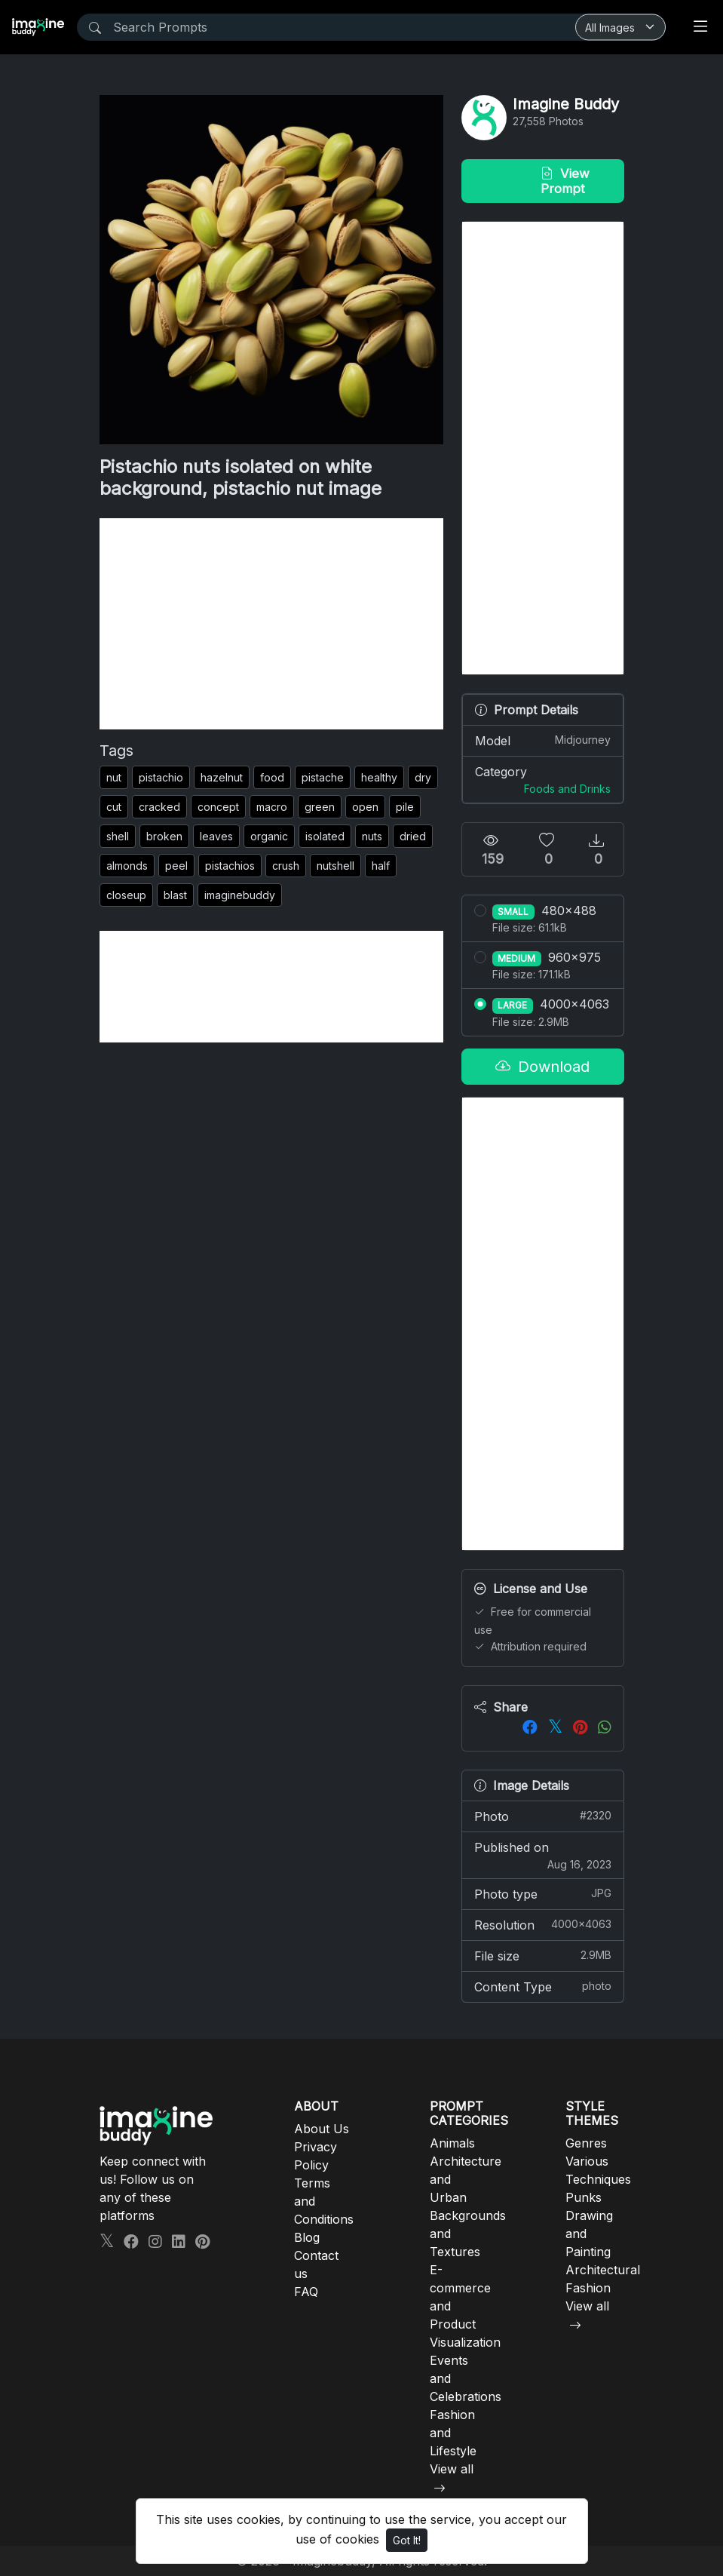 This screenshot has height=2576, width=723. I want to click on imaginebuddy, so click(239, 895).